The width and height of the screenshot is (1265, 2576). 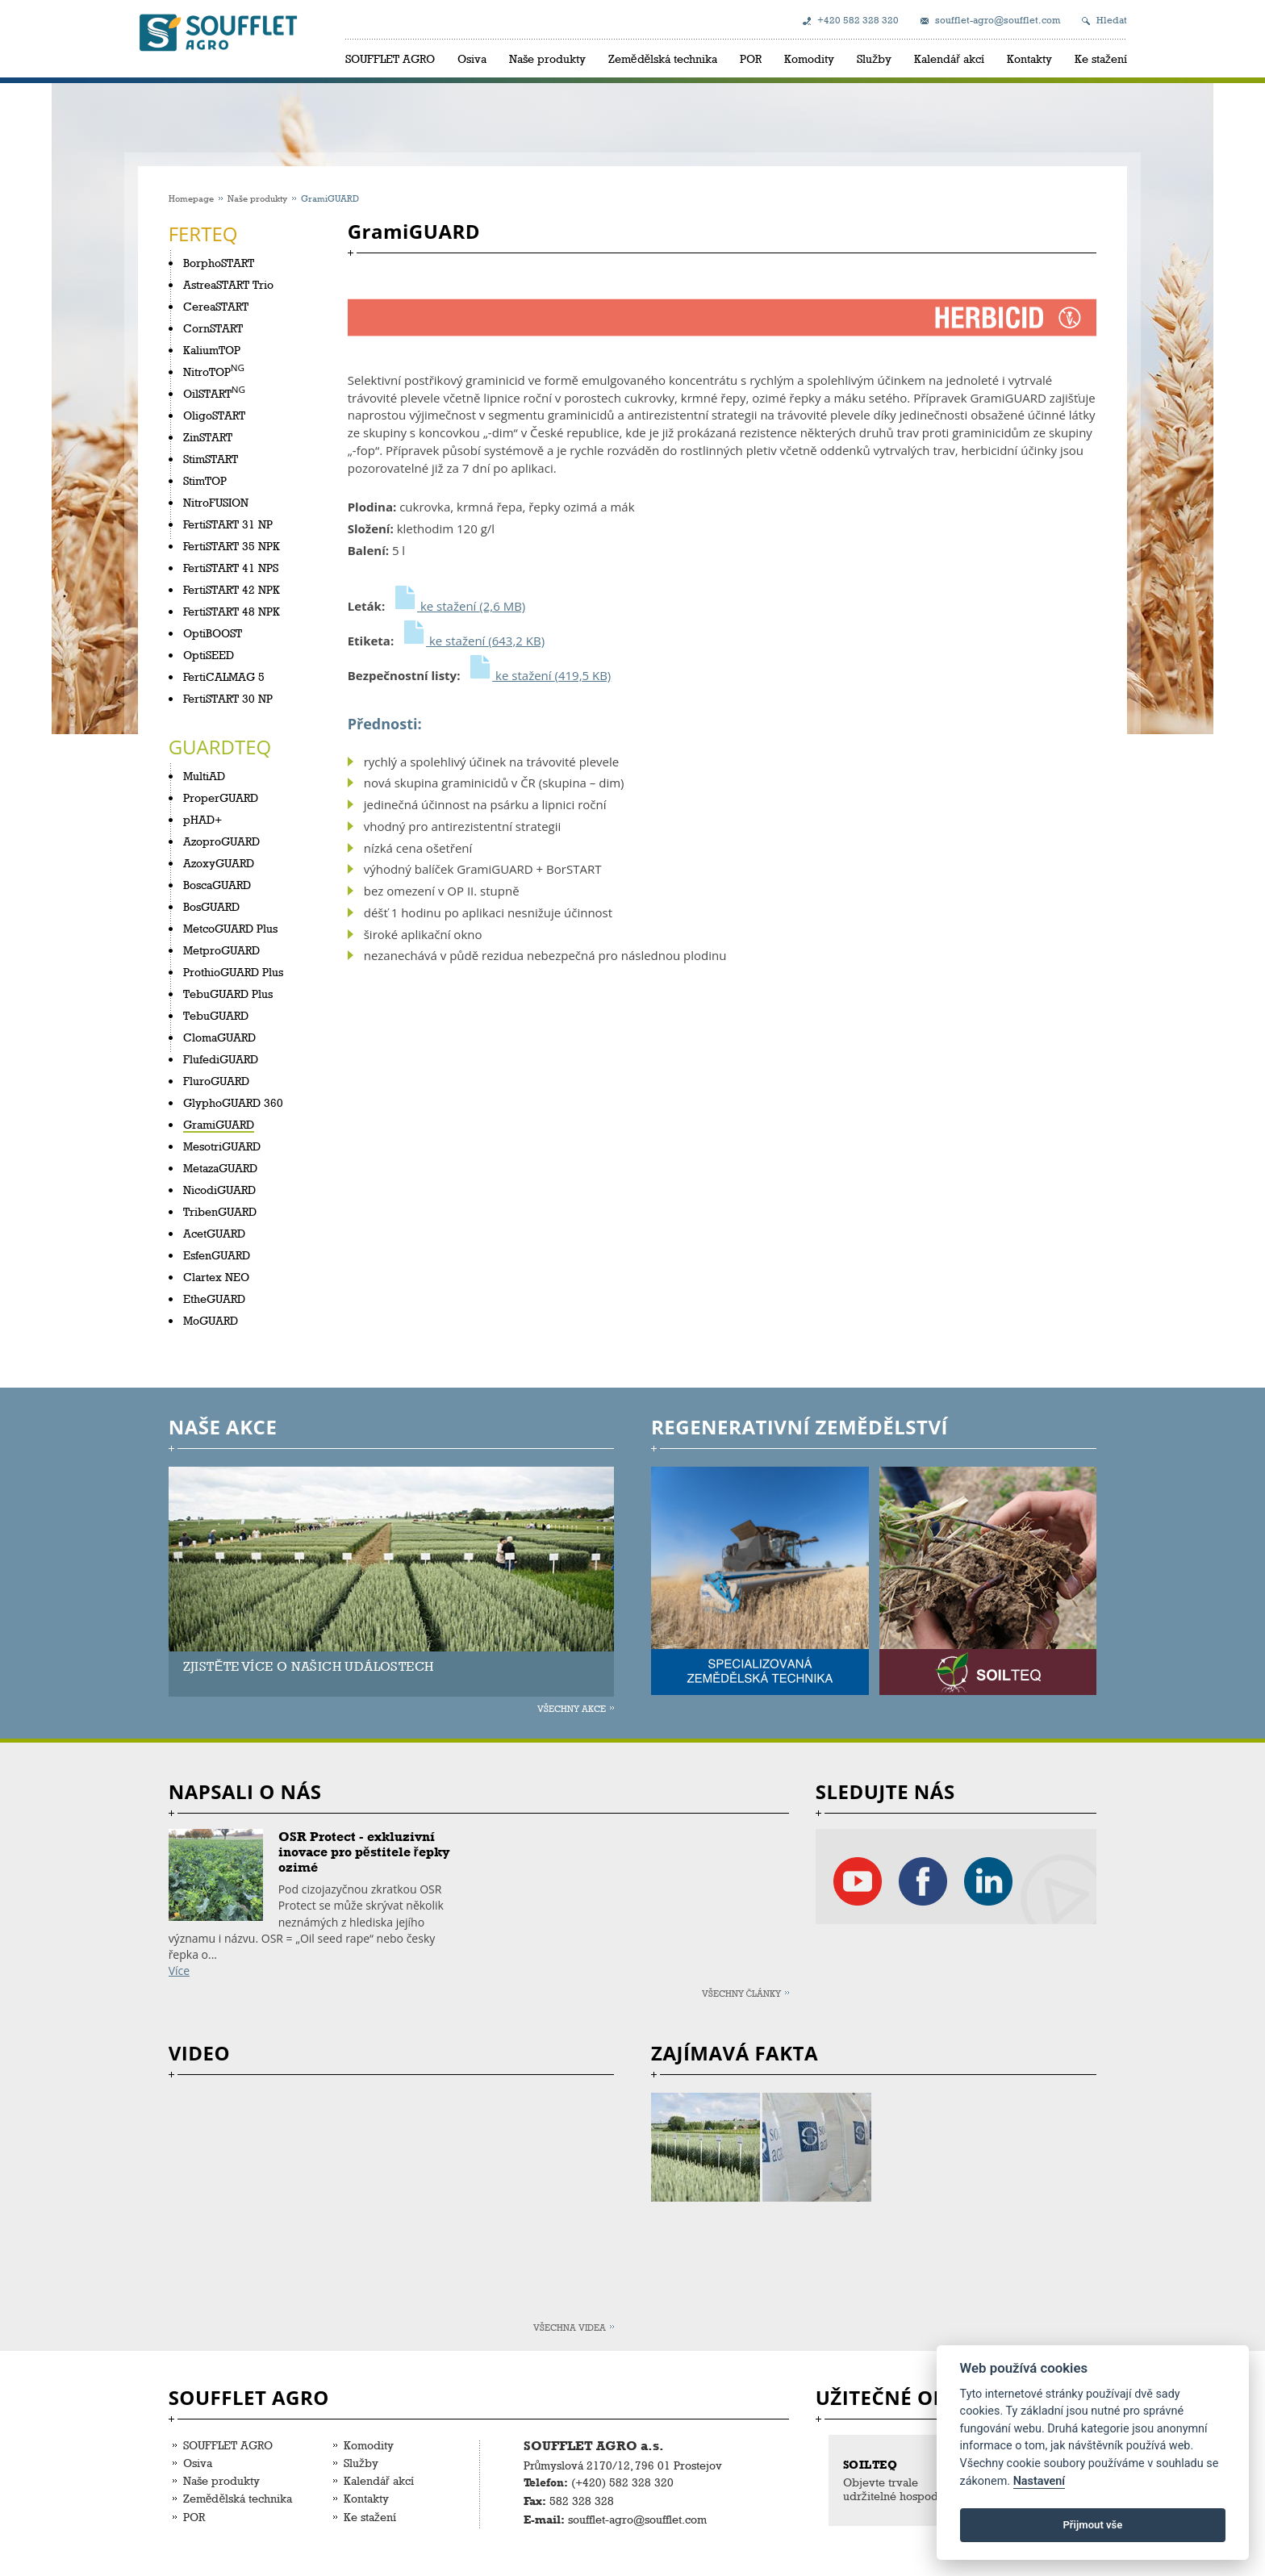 I want to click on CornSTART, so click(x=213, y=328).